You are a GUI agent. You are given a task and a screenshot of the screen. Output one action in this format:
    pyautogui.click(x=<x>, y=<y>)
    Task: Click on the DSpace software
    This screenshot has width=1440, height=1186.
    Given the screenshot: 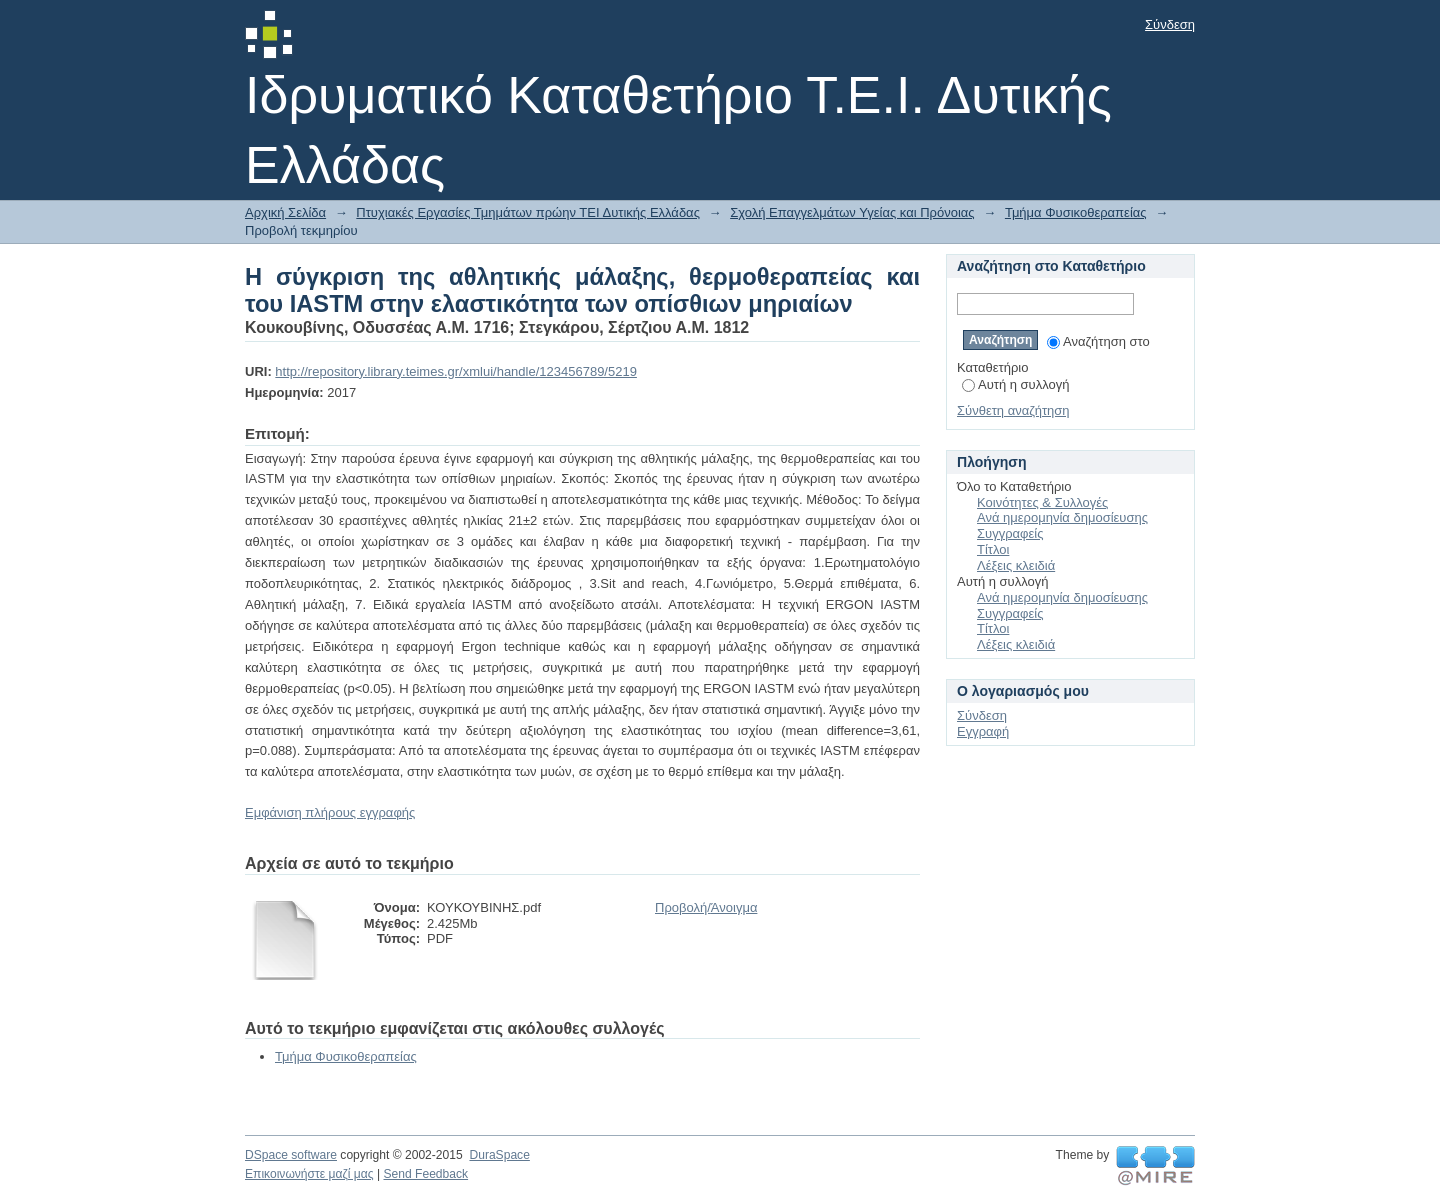 What is the action you would take?
    pyautogui.click(x=291, y=1155)
    